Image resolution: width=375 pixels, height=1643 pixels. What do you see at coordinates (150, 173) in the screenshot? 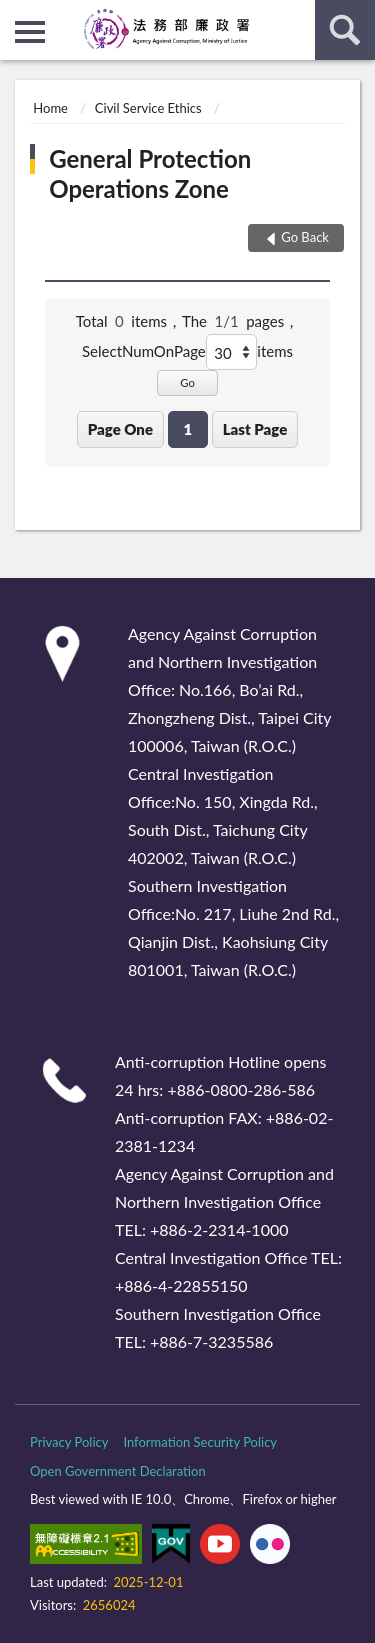
I see `General Protection Operations Zone` at bounding box center [150, 173].